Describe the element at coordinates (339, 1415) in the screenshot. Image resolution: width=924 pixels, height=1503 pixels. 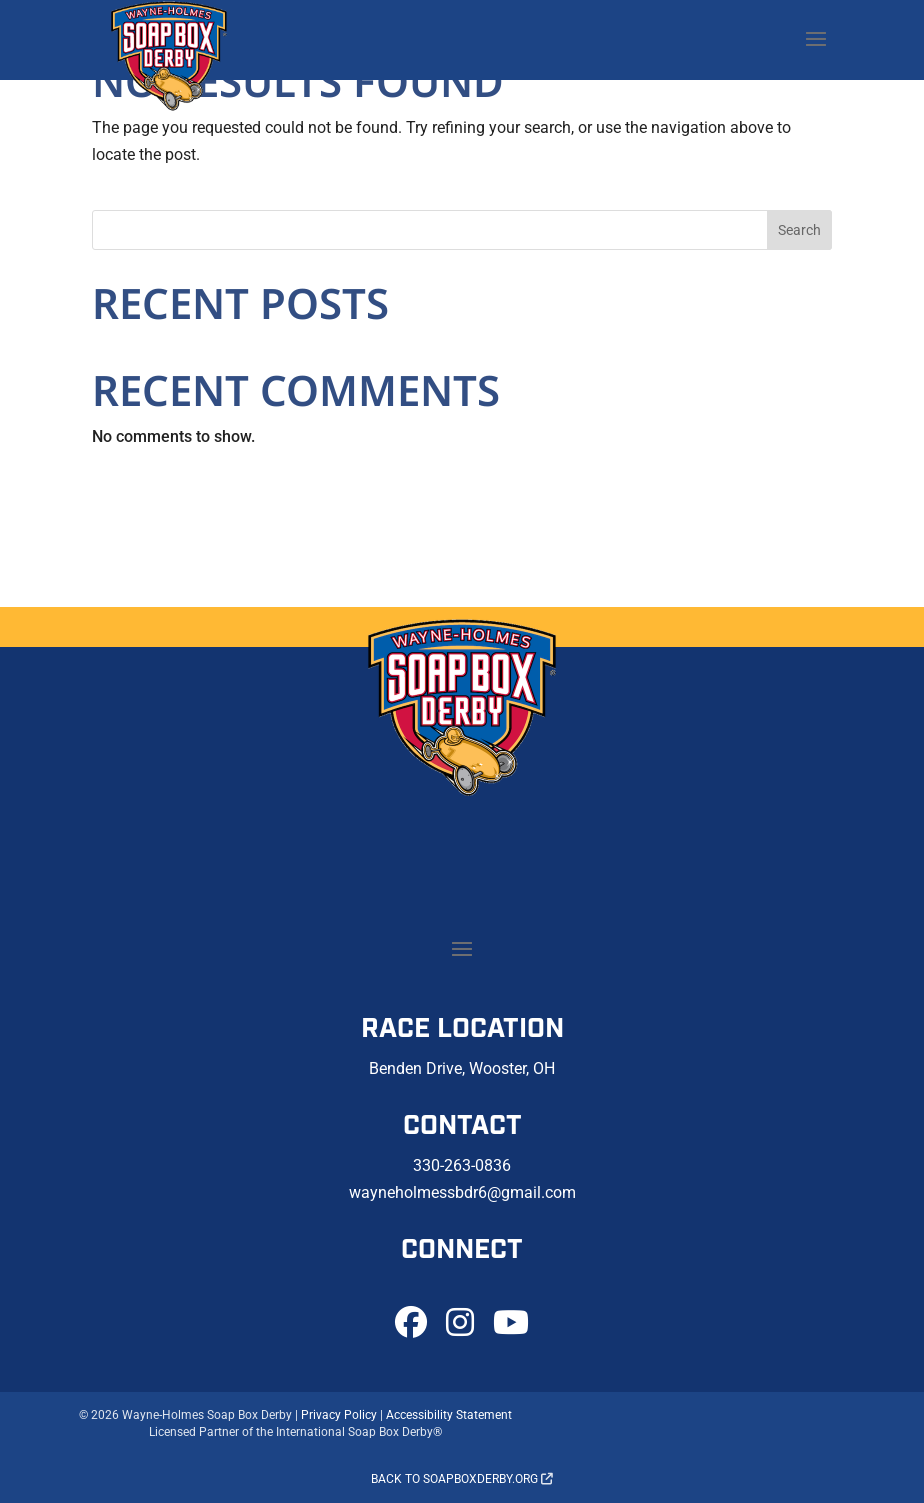
I see `Privacy Policy` at that location.